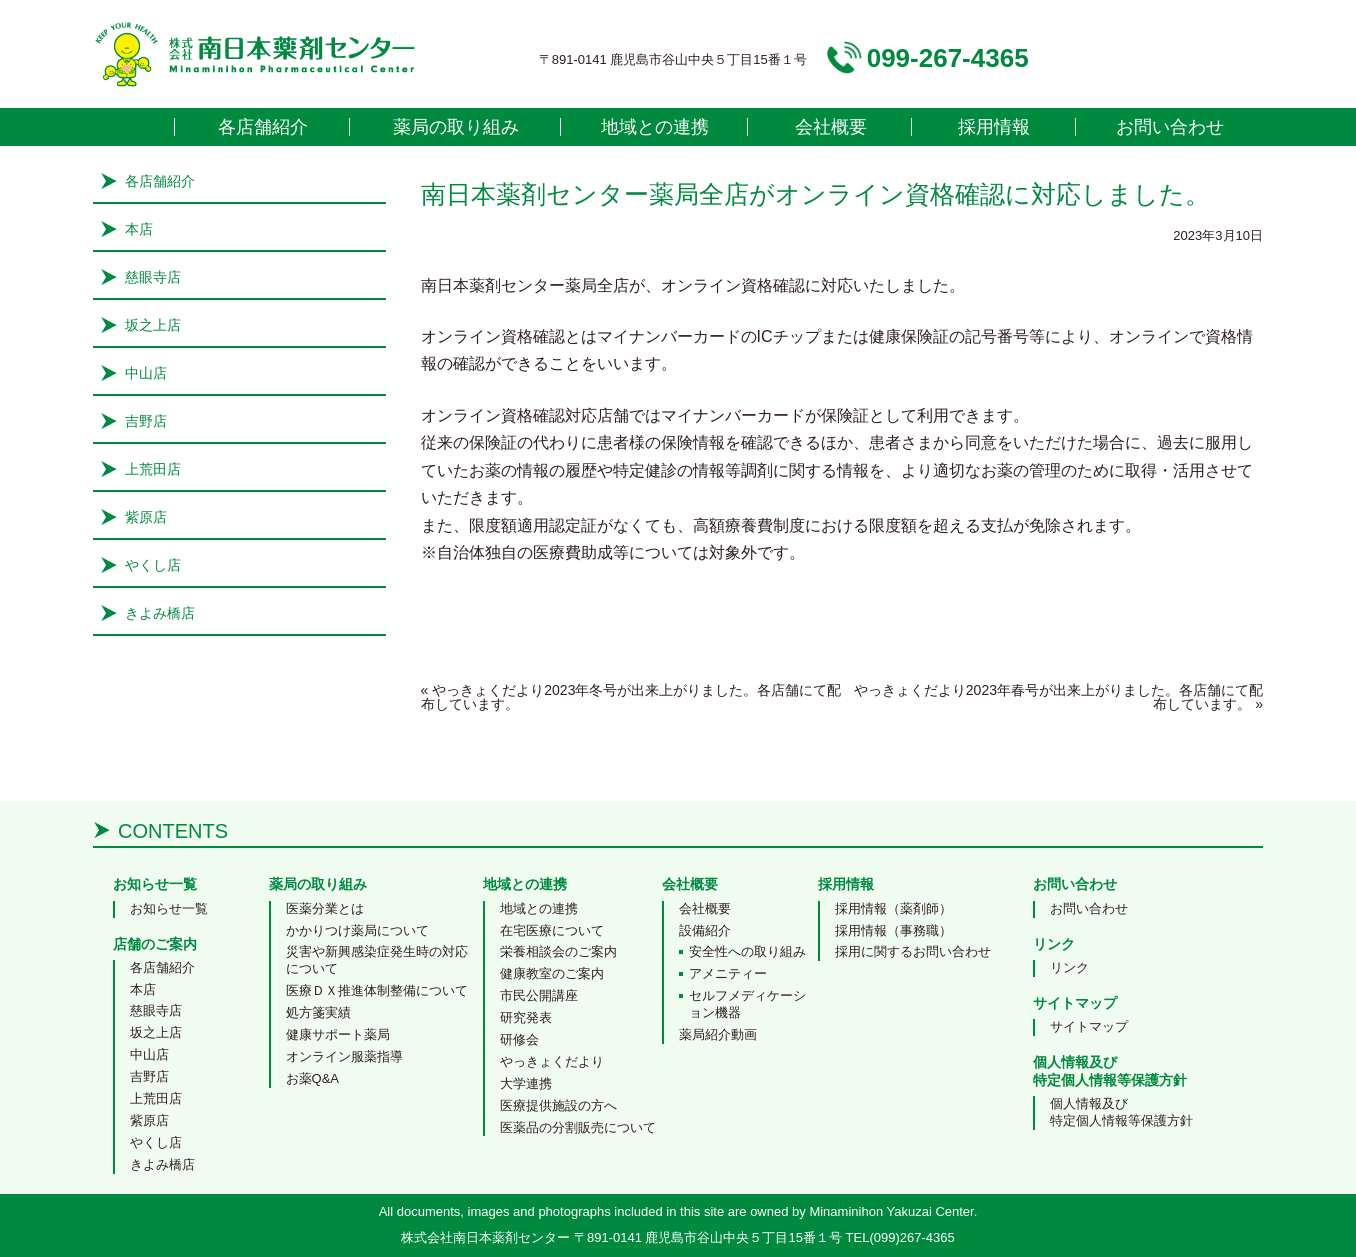 The height and width of the screenshot is (1257, 1356). Describe the element at coordinates (893, 908) in the screenshot. I see `採用情報（薬剤師）` at that location.